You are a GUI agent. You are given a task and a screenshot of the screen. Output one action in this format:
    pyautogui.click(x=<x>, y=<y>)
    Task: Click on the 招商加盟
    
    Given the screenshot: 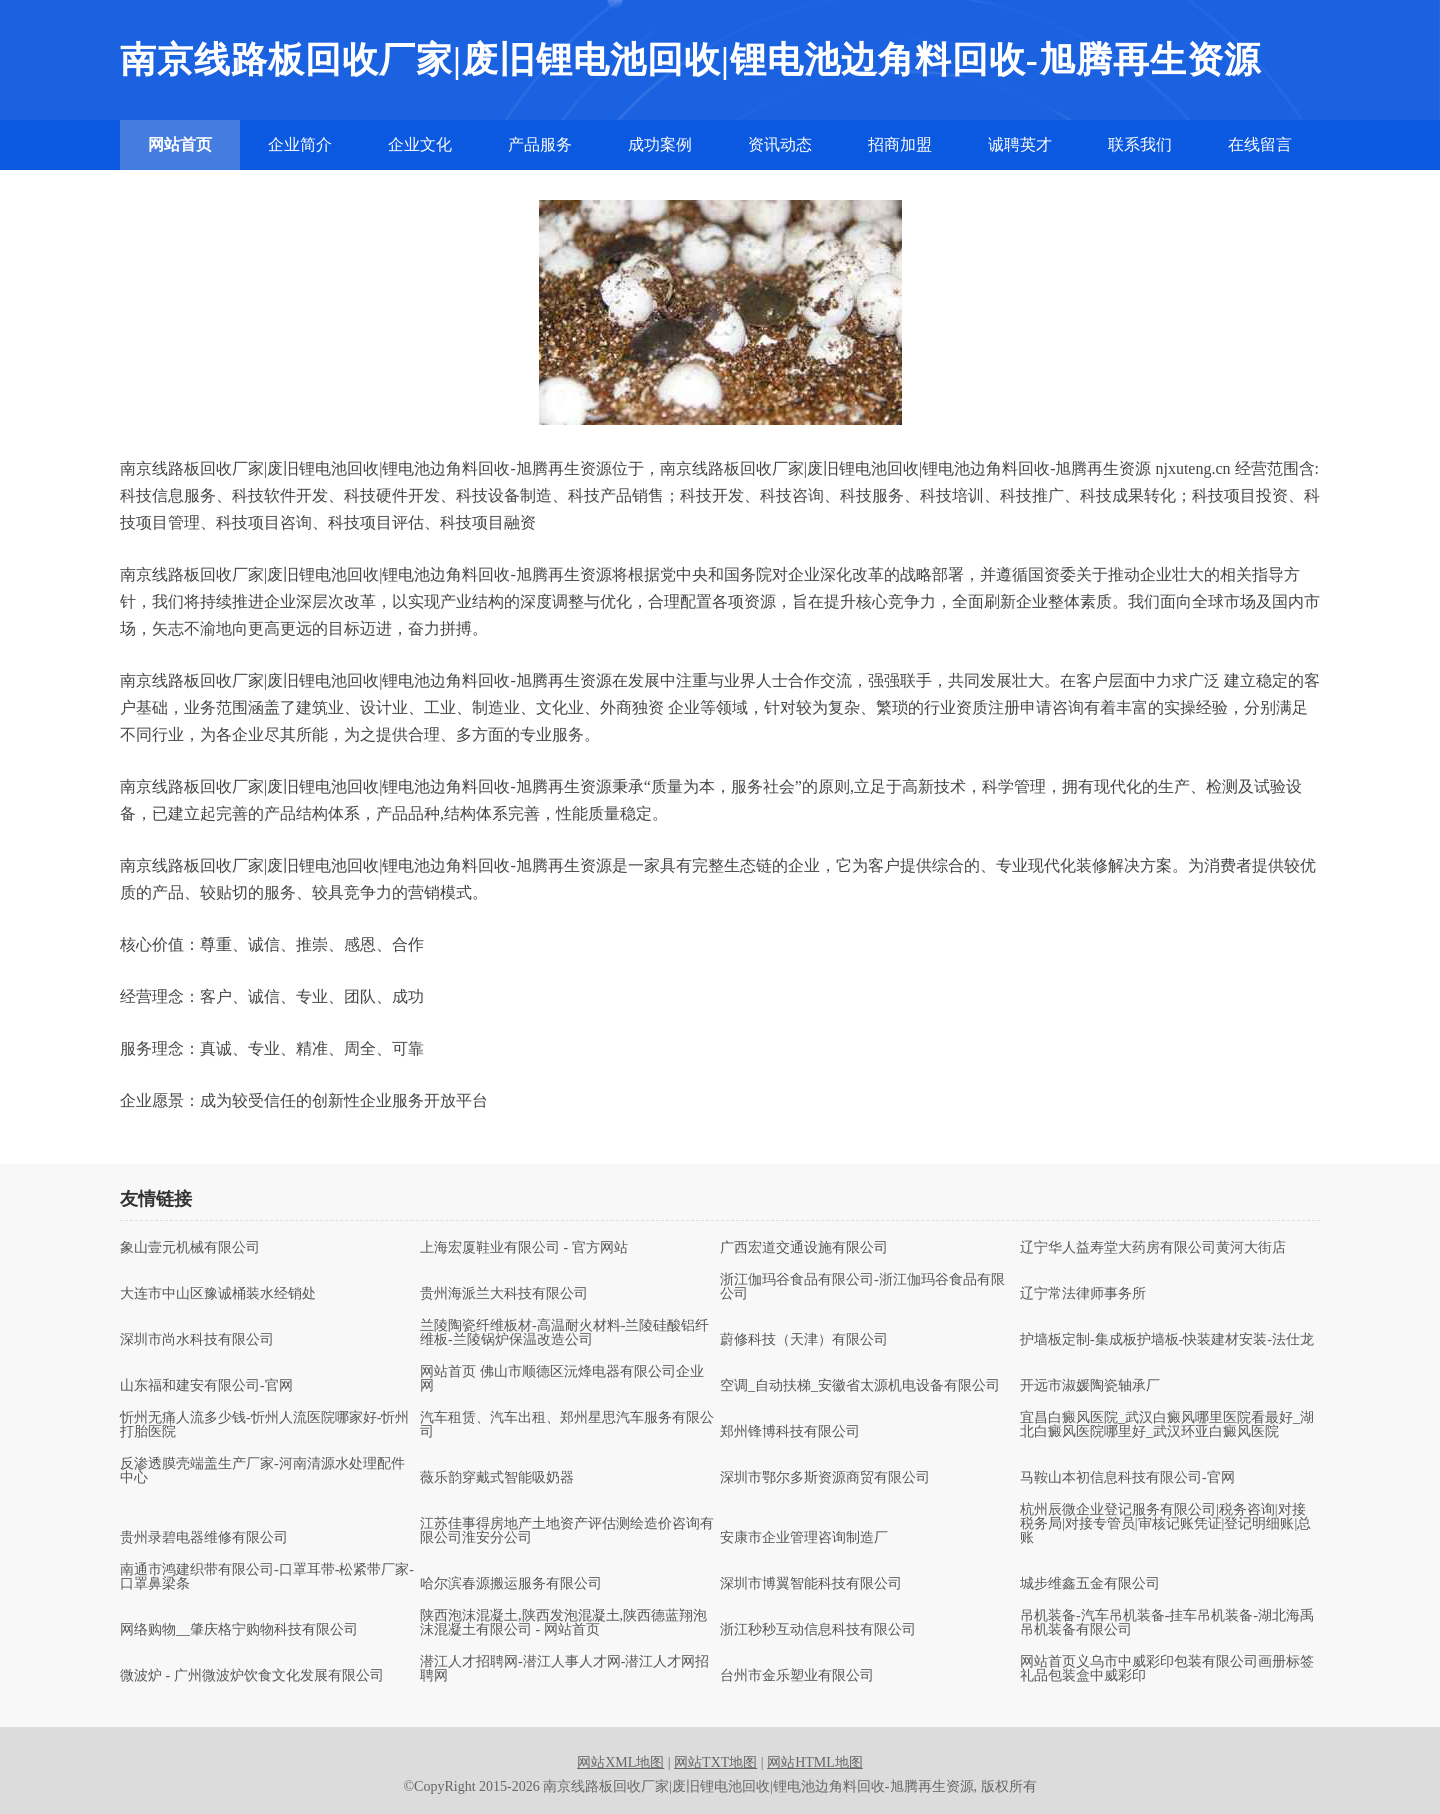 What is the action you would take?
    pyautogui.click(x=900, y=144)
    